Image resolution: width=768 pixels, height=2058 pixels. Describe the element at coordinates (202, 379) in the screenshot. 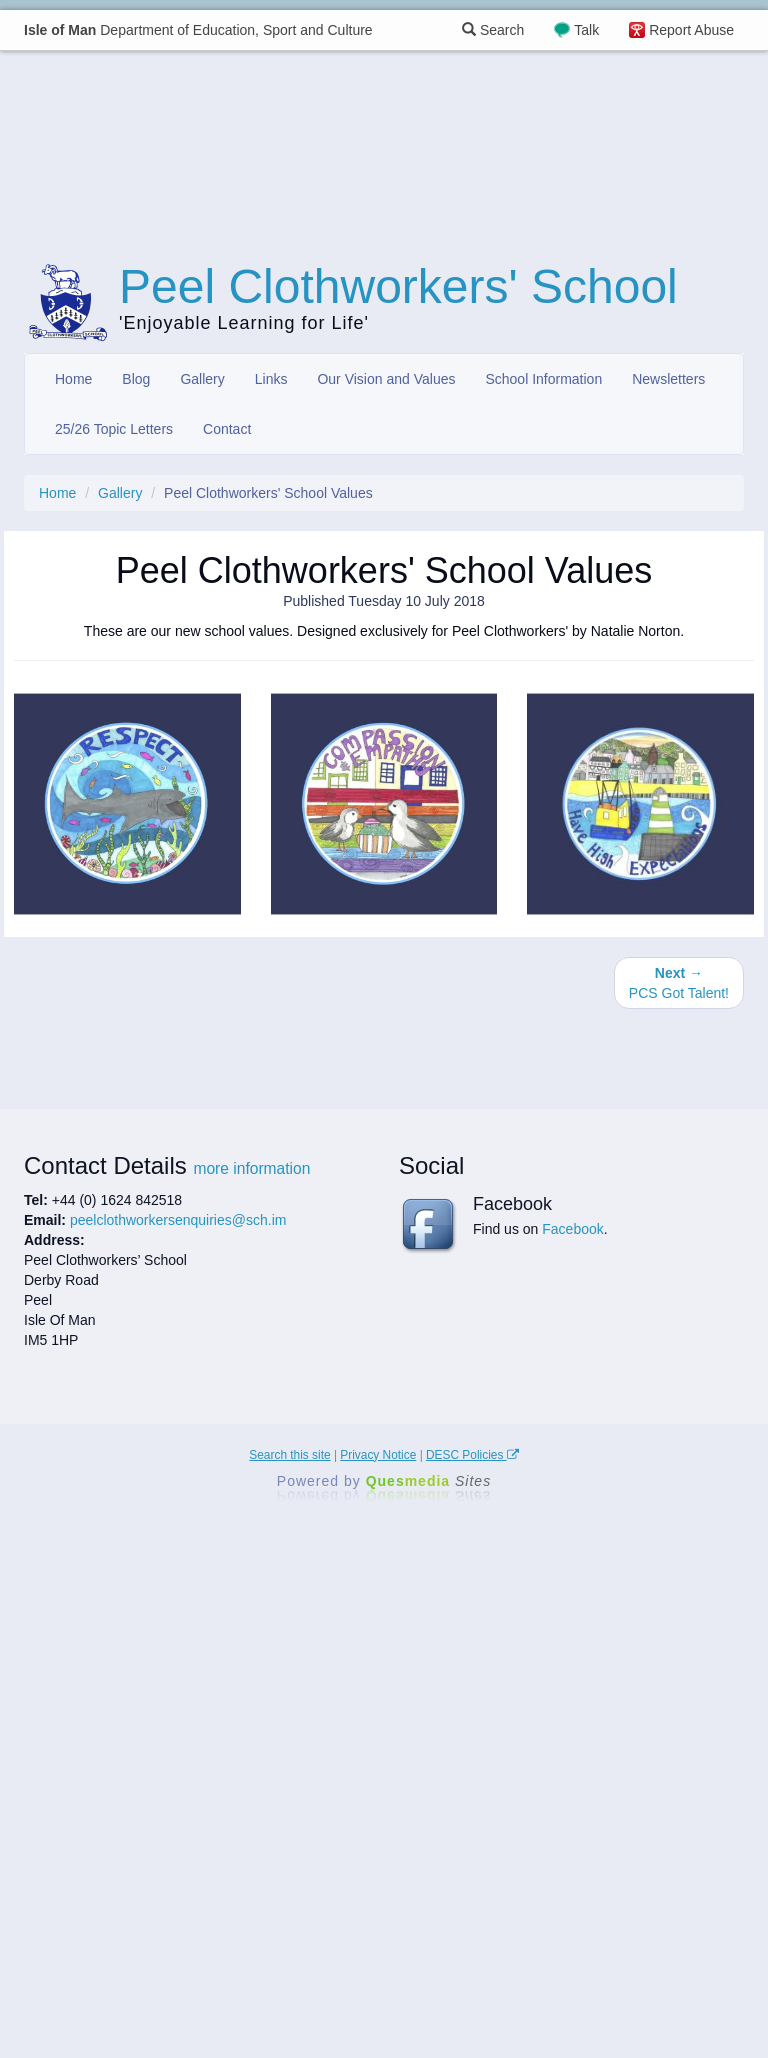

I see `Gallery` at that location.